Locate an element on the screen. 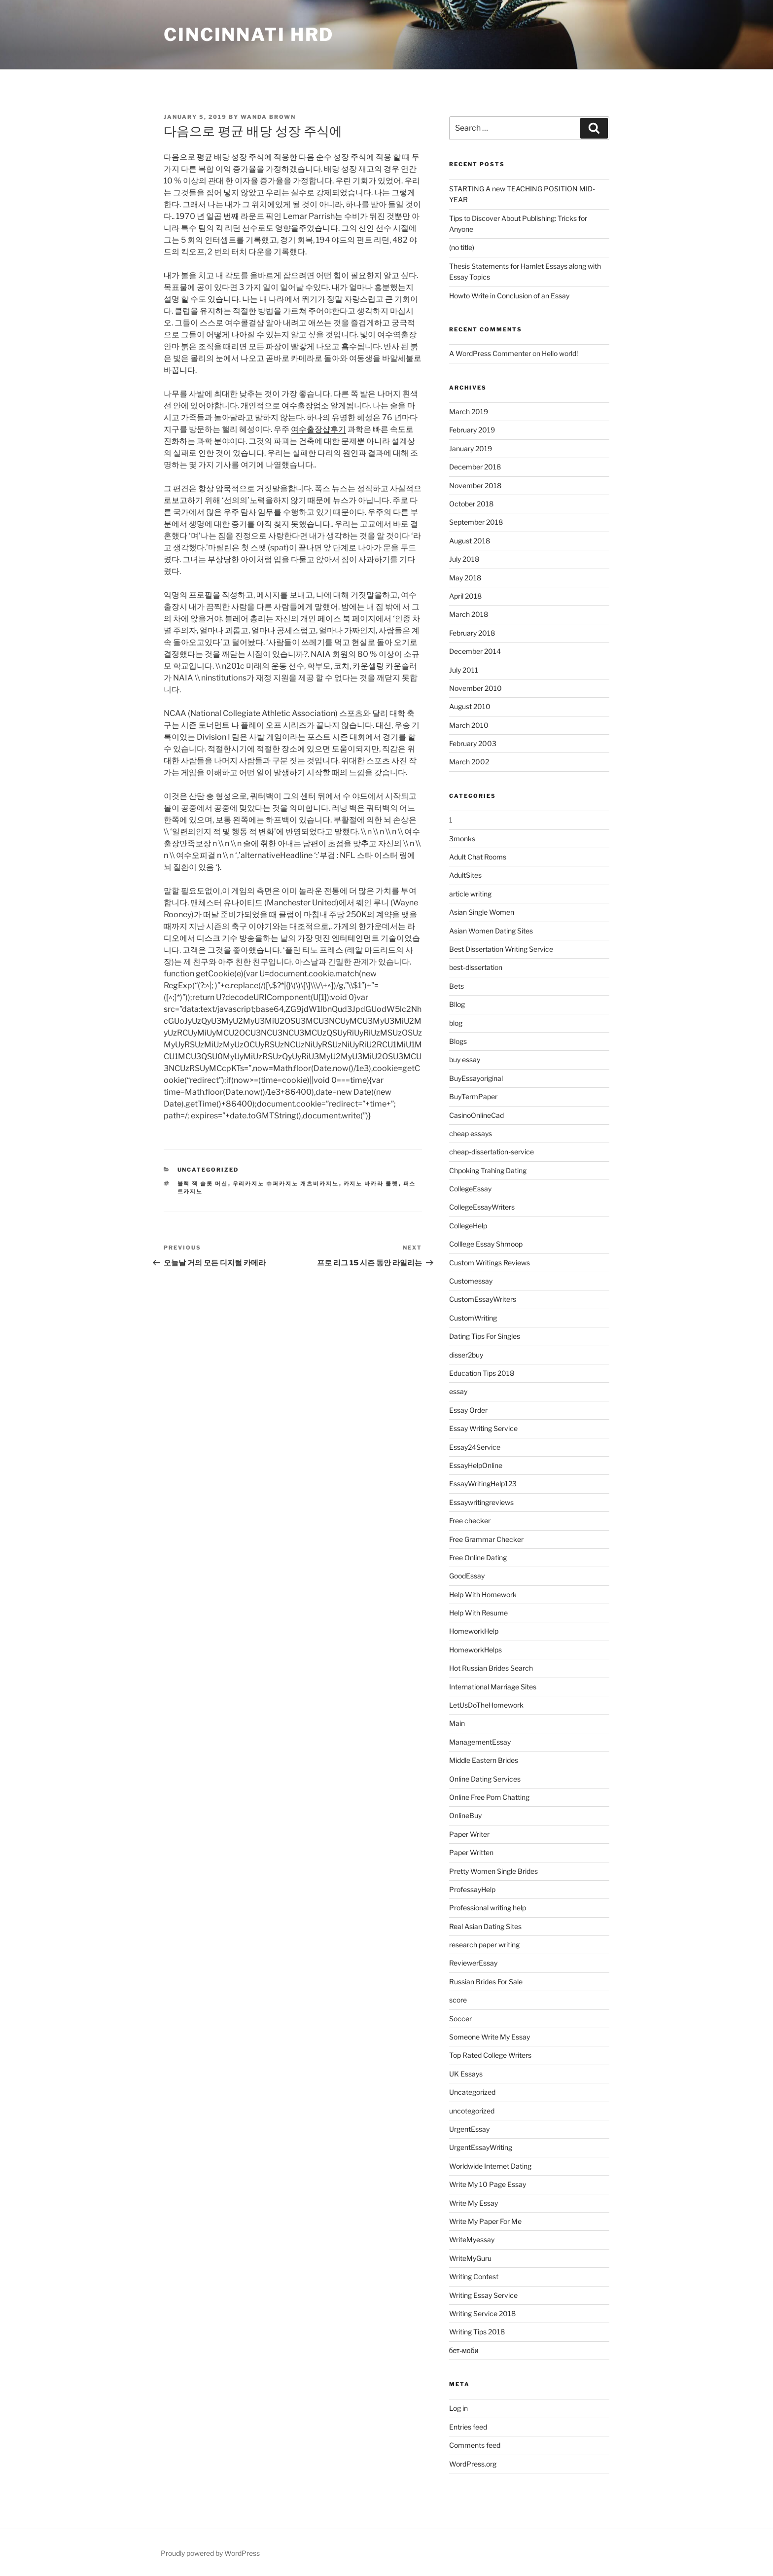 The height and width of the screenshot is (2576, 773). essay is located at coordinates (458, 1391).